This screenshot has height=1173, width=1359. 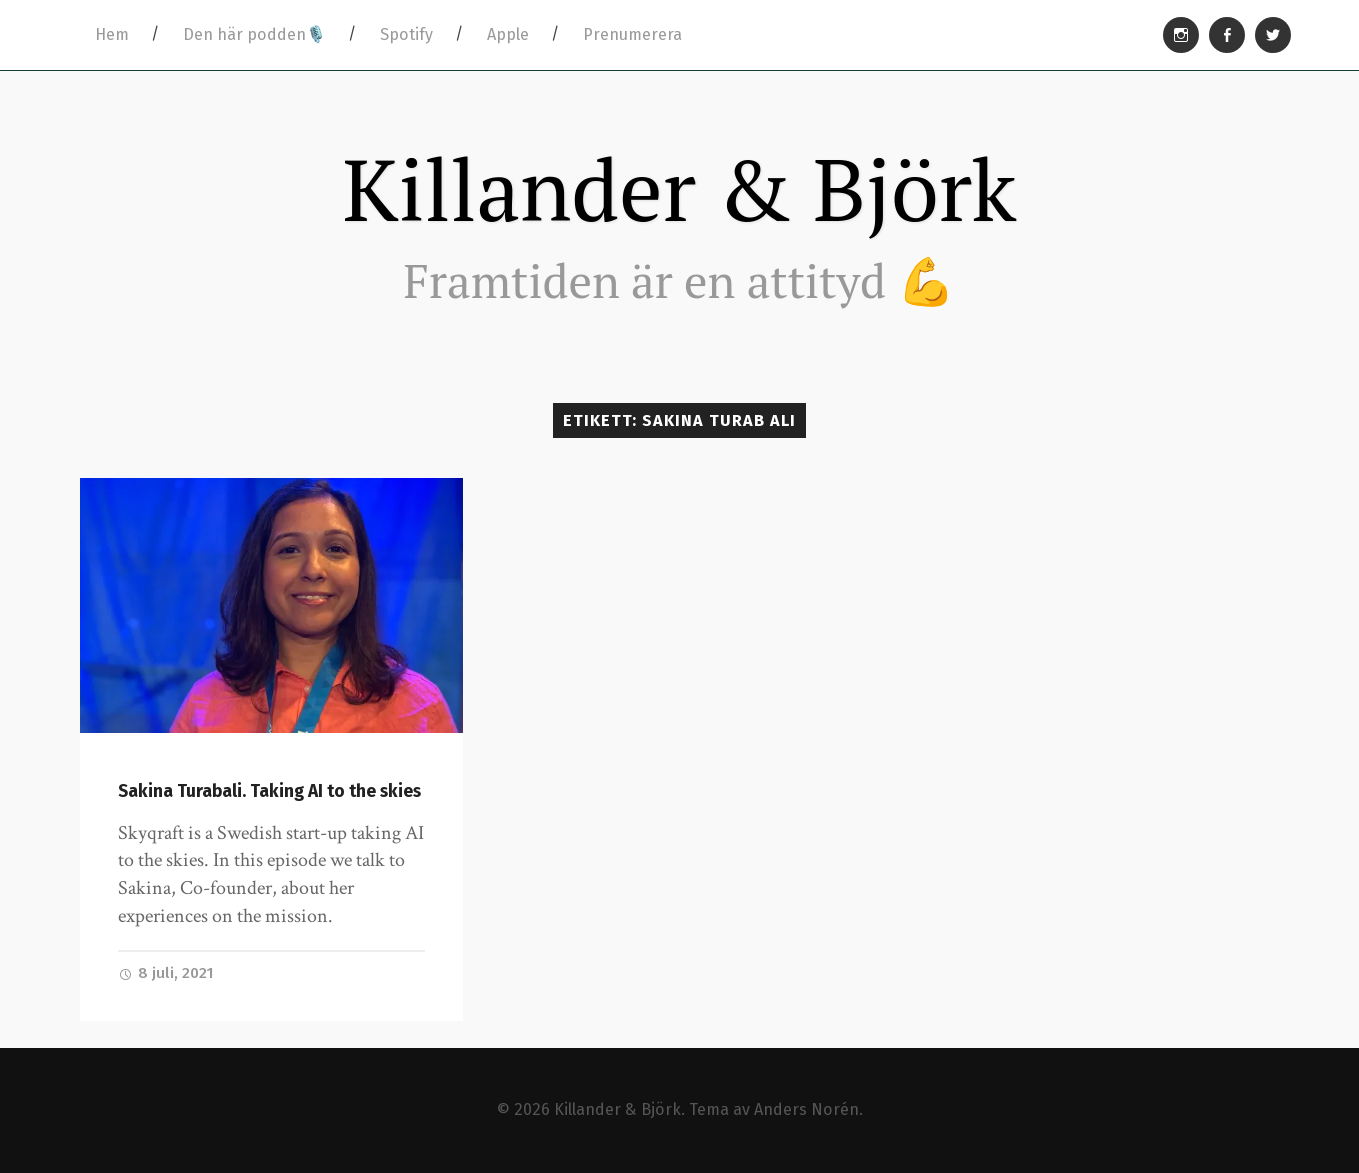 I want to click on Den här podden🎙️, so click(x=254, y=34).